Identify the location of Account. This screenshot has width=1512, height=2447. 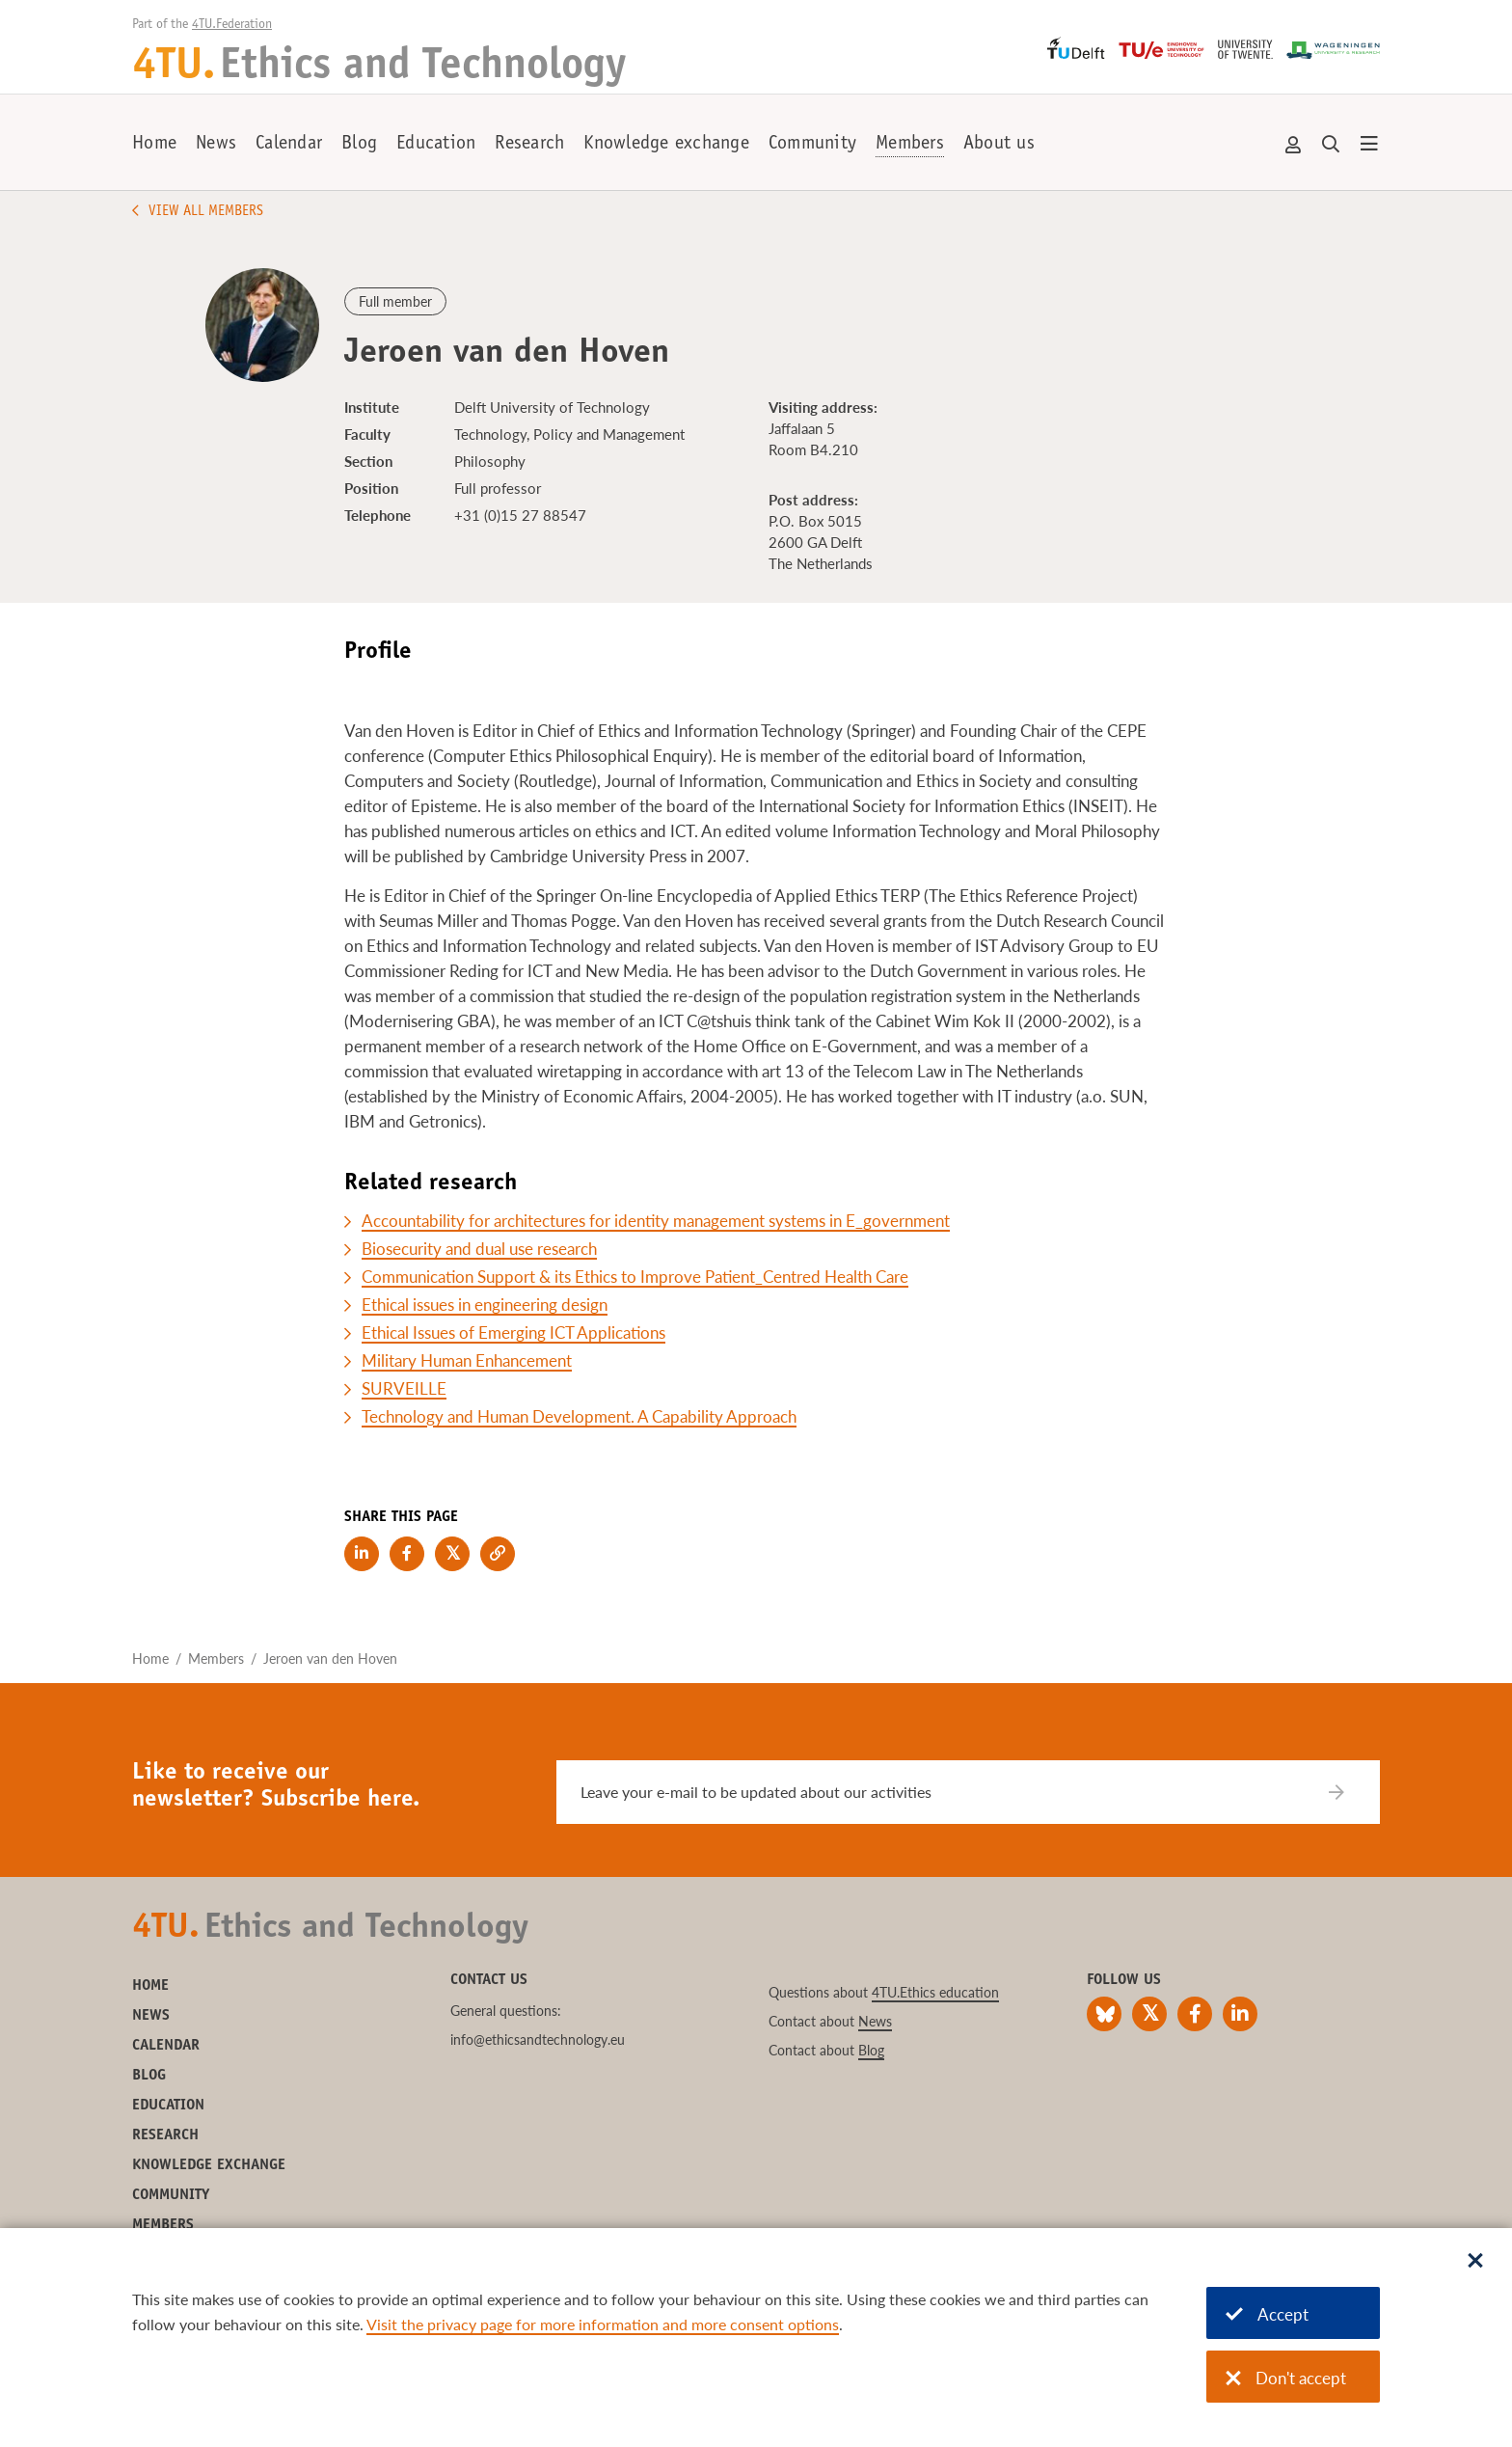
(1294, 144).